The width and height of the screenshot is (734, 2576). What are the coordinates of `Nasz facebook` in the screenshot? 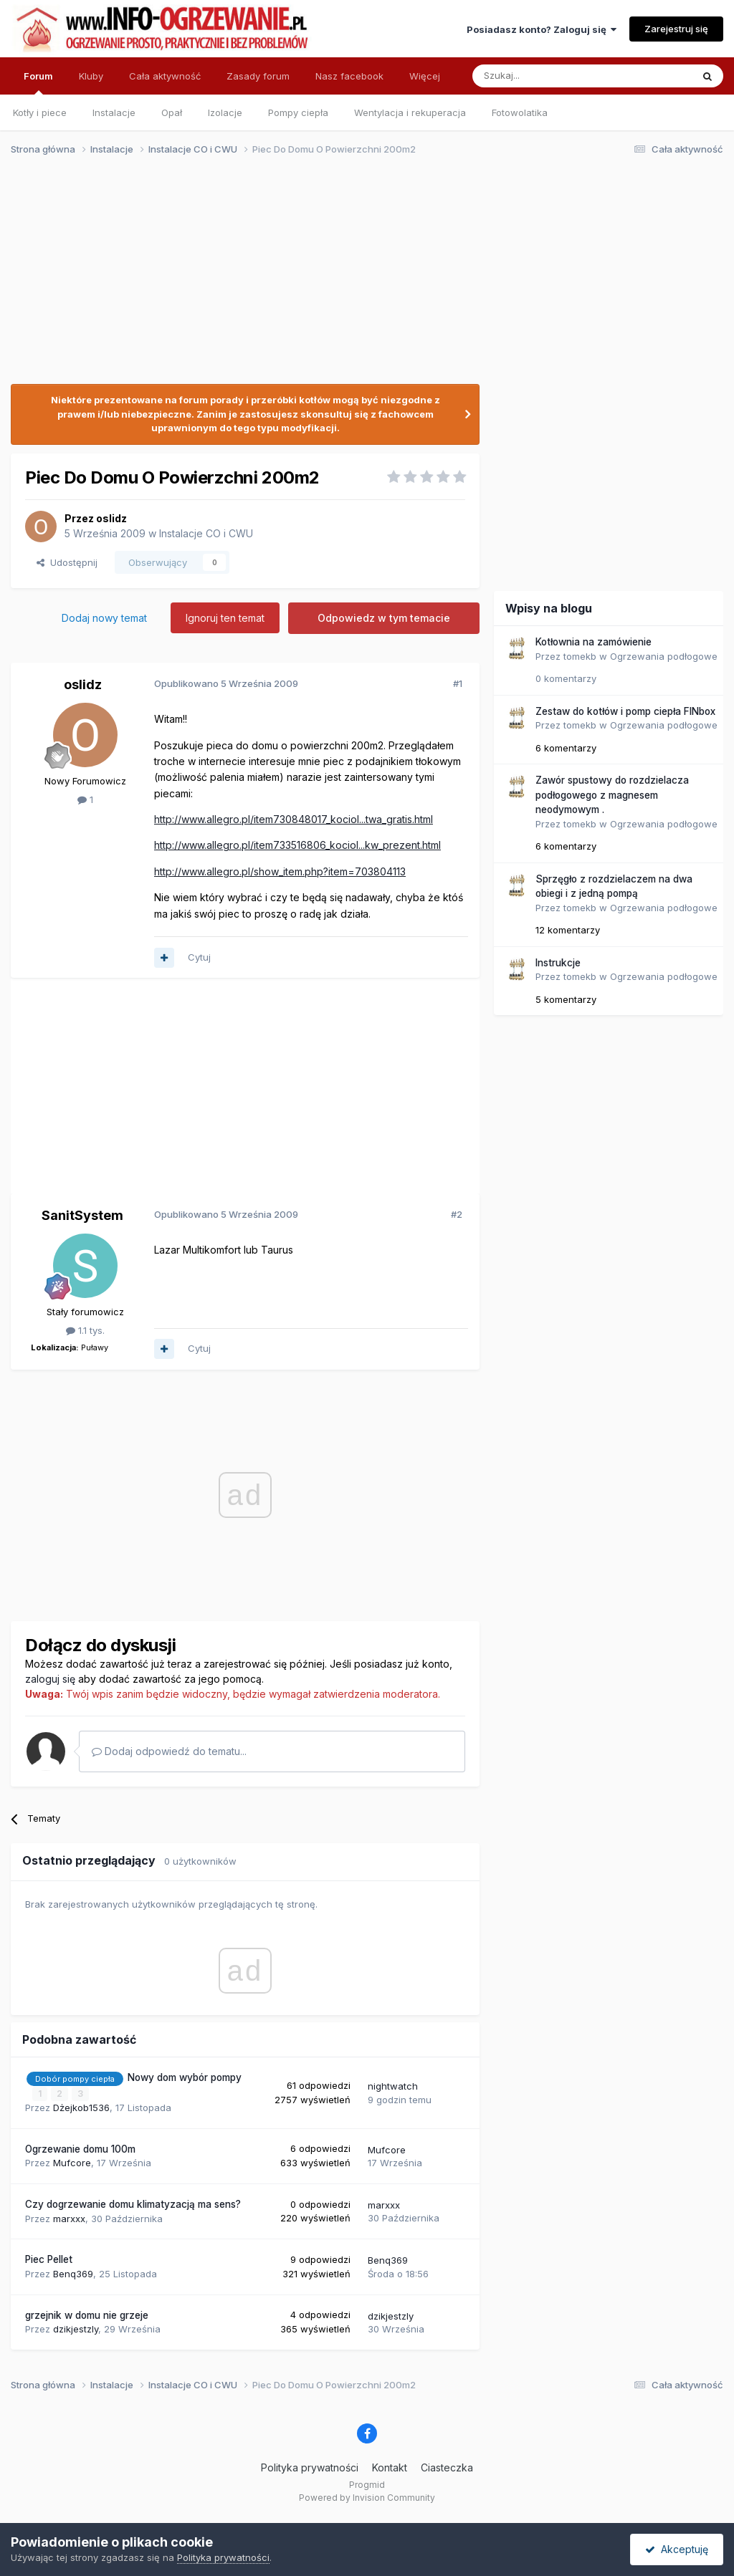 It's located at (349, 76).